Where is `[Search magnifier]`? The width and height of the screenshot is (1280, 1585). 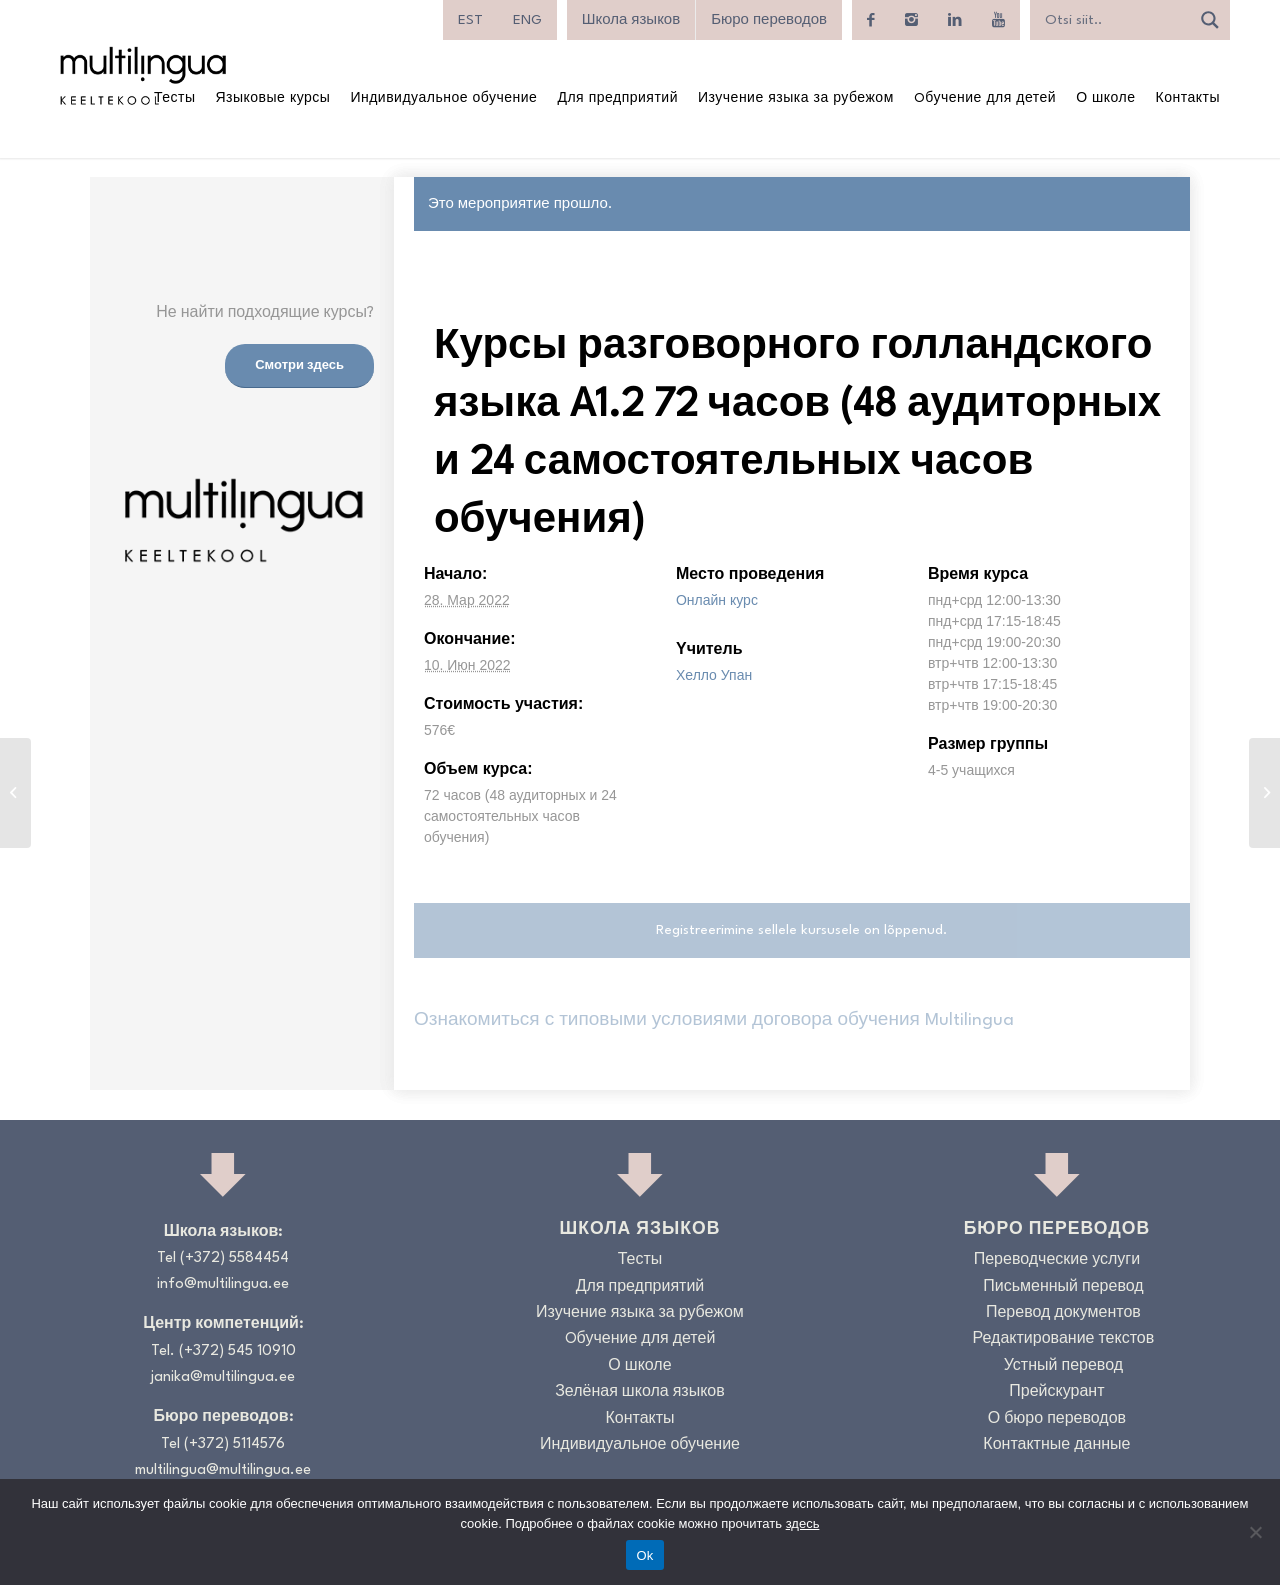
[Search magnifier] is located at coordinates (1210, 20).